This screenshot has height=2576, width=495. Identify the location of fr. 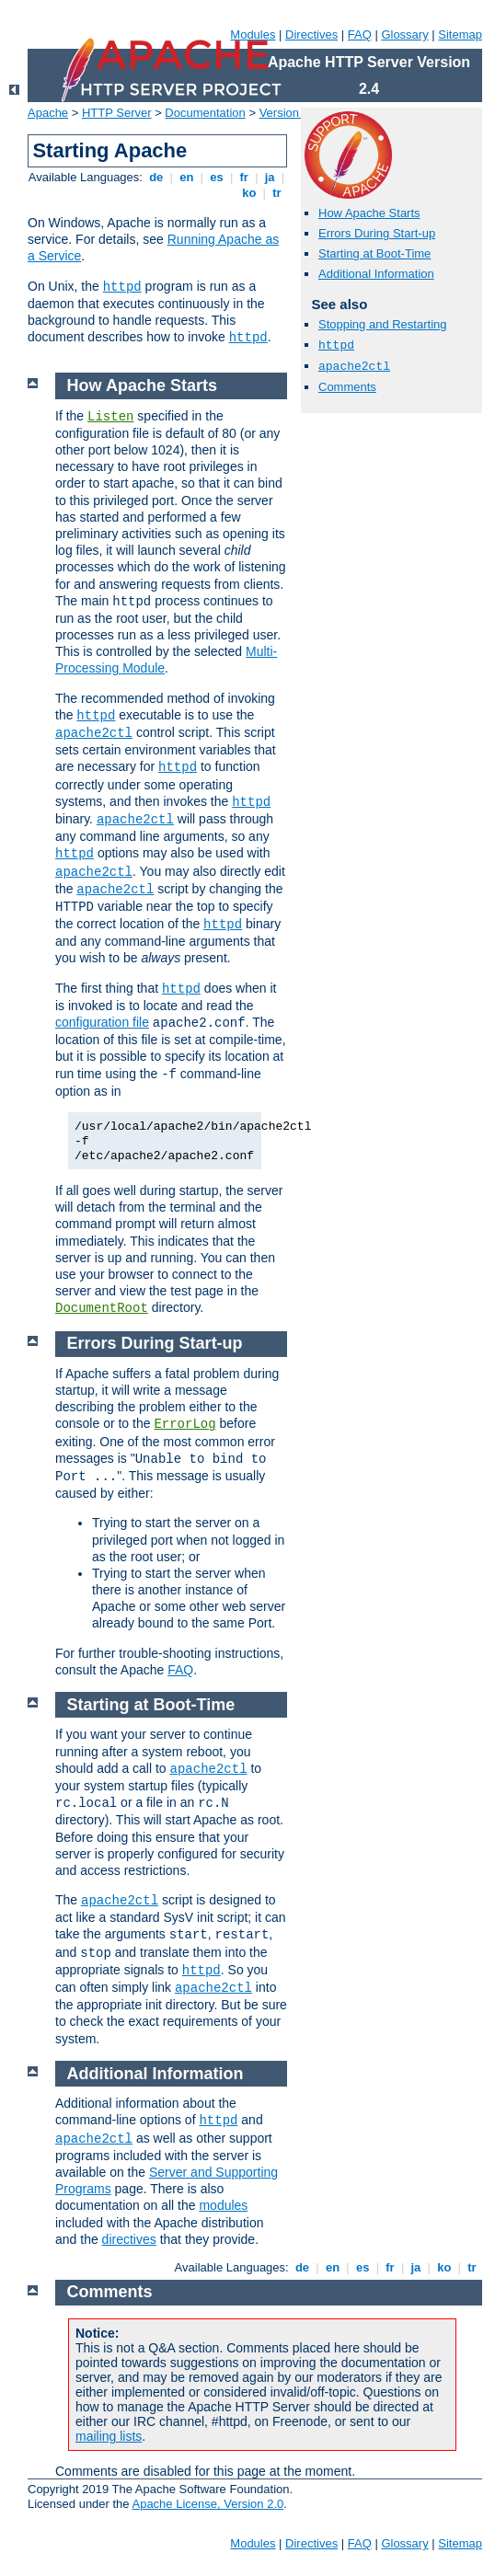
(244, 177).